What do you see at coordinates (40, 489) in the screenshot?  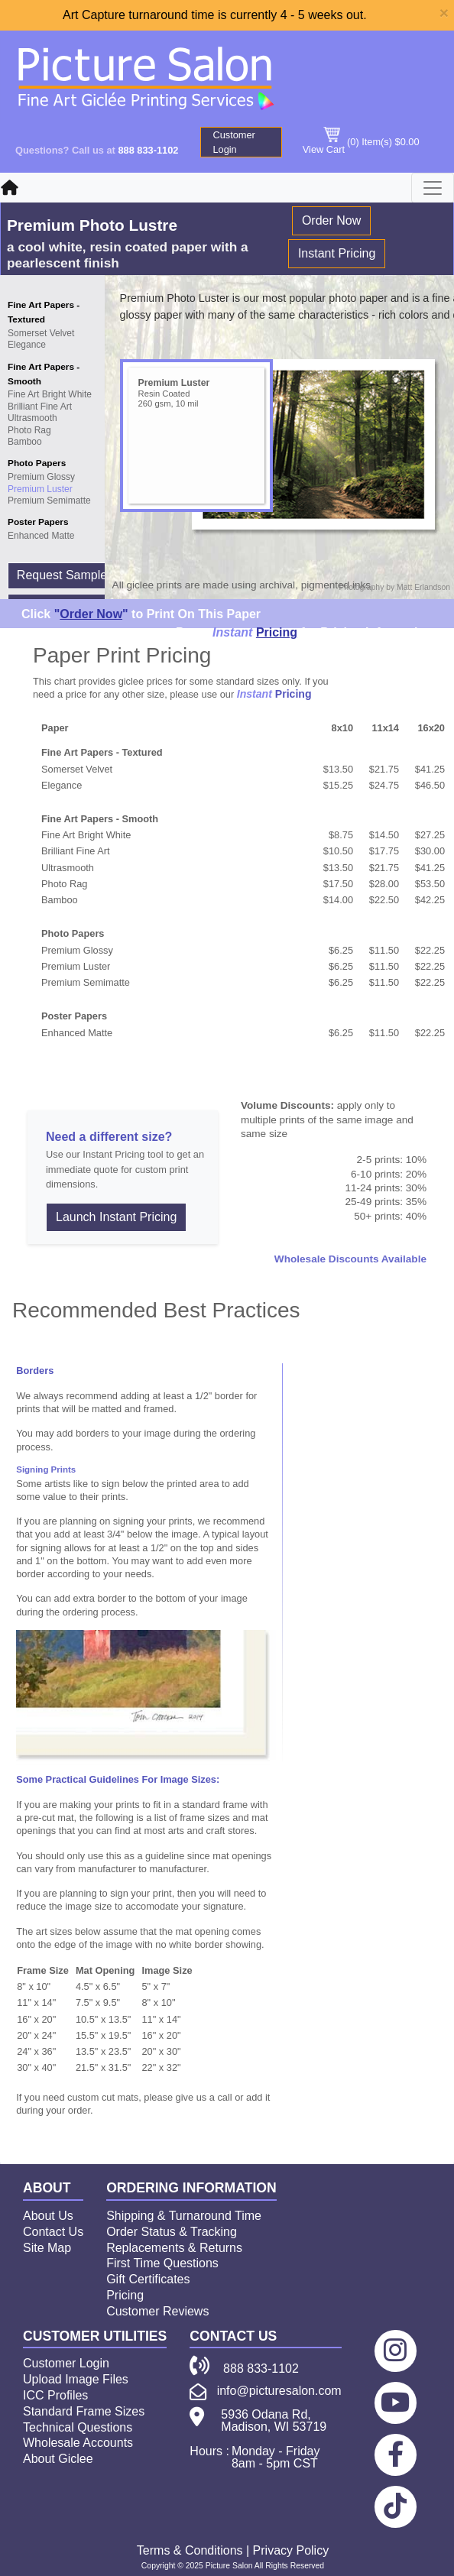 I see `Premium Luster` at bounding box center [40, 489].